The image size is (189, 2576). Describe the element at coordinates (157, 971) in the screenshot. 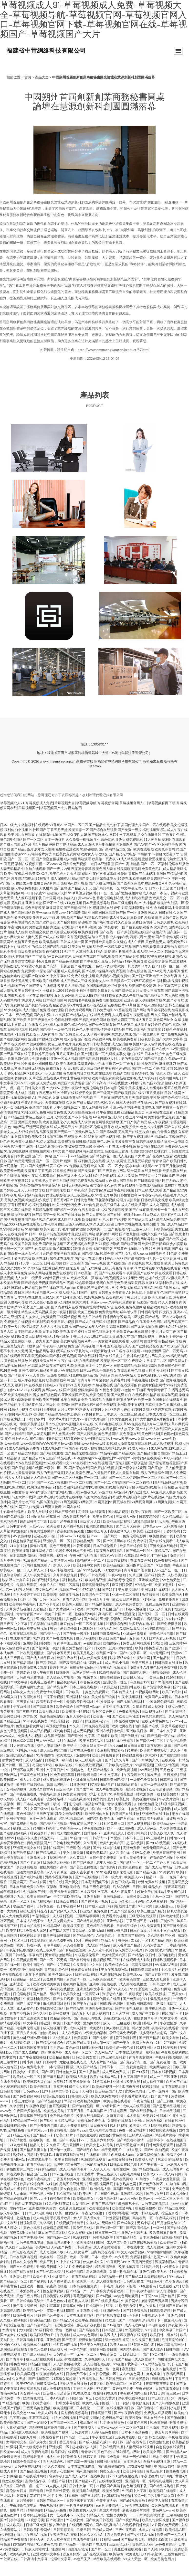

I see `国产AV无码` at that location.